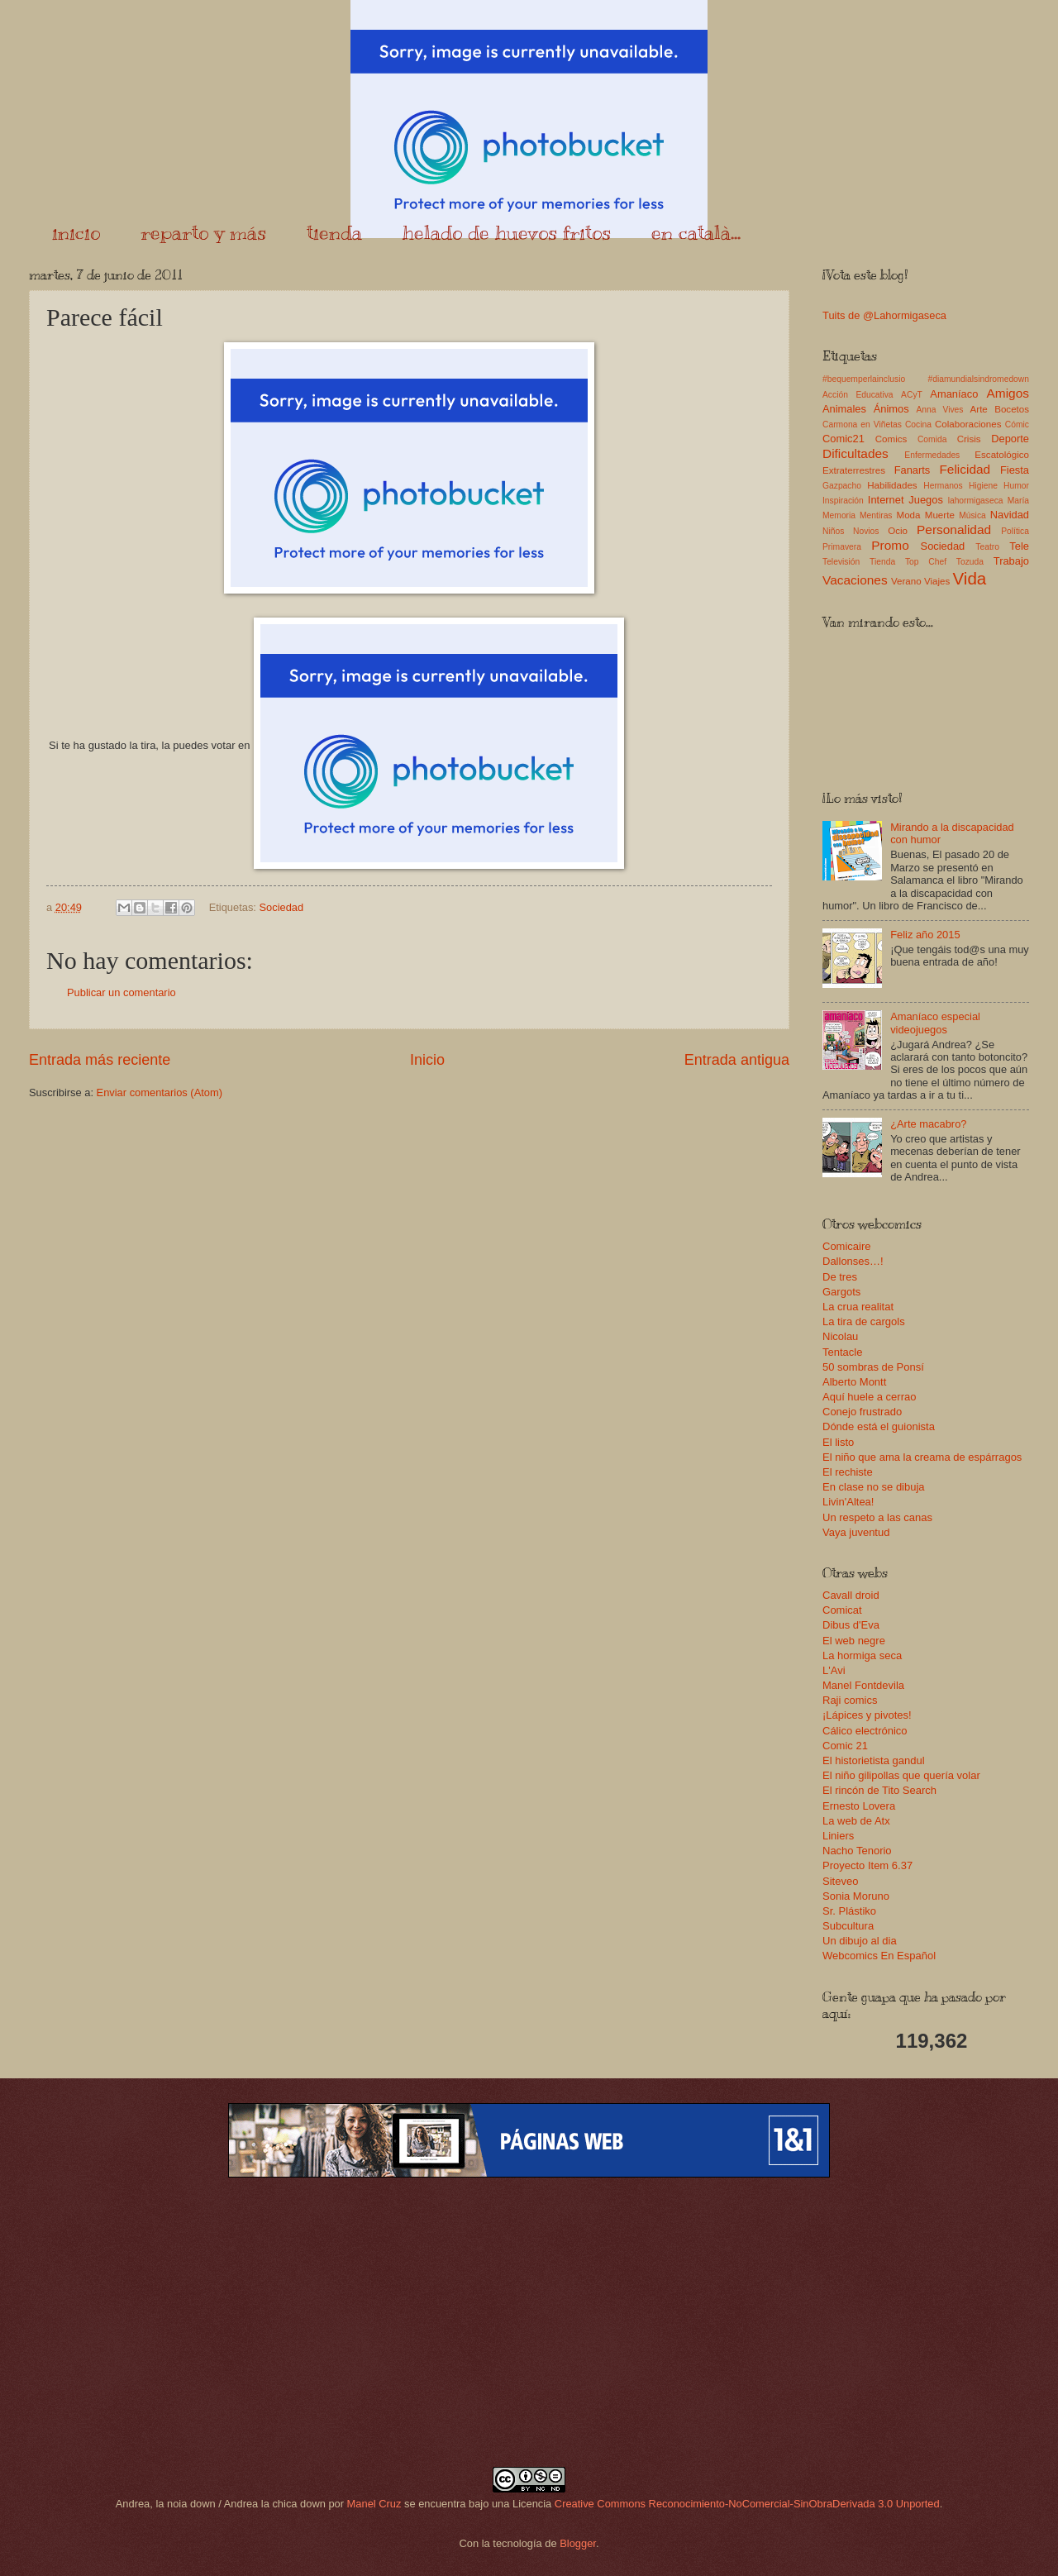 The image size is (1058, 2576). Describe the element at coordinates (843, 500) in the screenshot. I see `Inspiración` at that location.